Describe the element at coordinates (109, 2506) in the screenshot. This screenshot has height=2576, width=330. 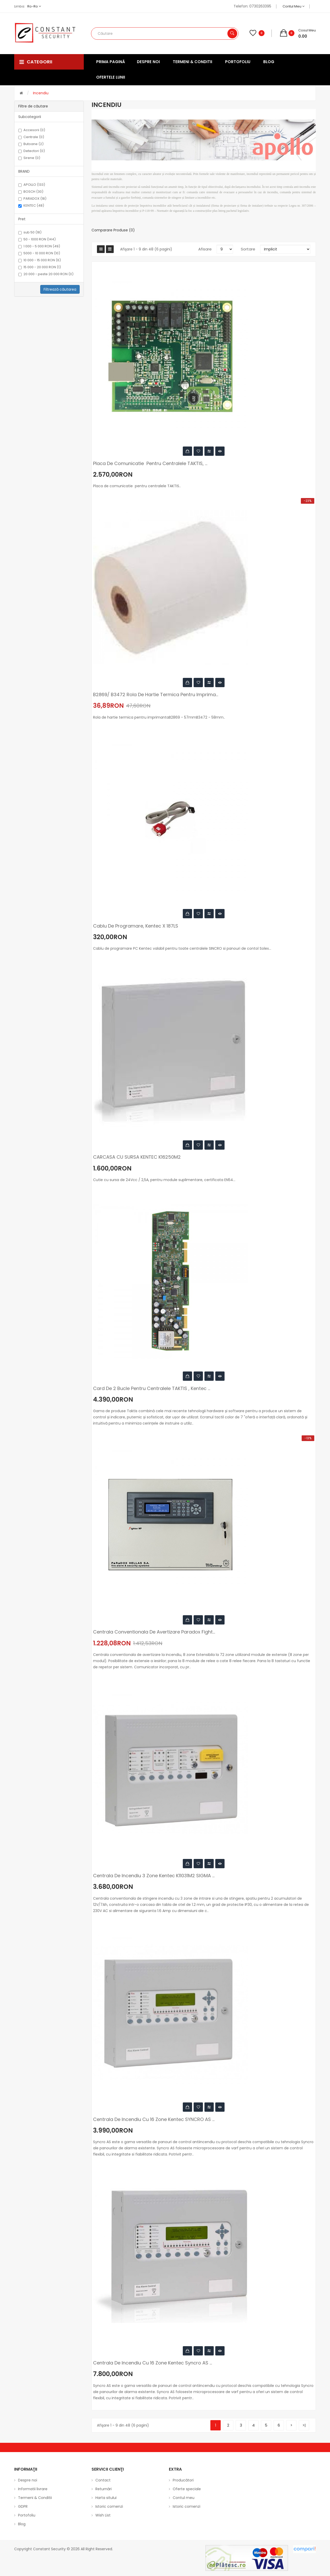
I see `Istoric comenzi` at that location.